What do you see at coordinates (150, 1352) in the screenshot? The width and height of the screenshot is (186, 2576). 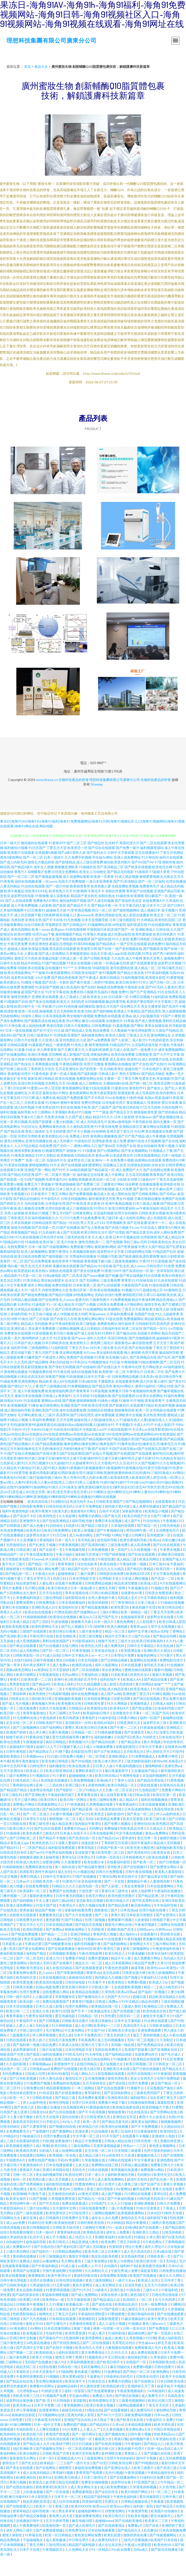 I see `伦理片香港` at bounding box center [150, 1352].